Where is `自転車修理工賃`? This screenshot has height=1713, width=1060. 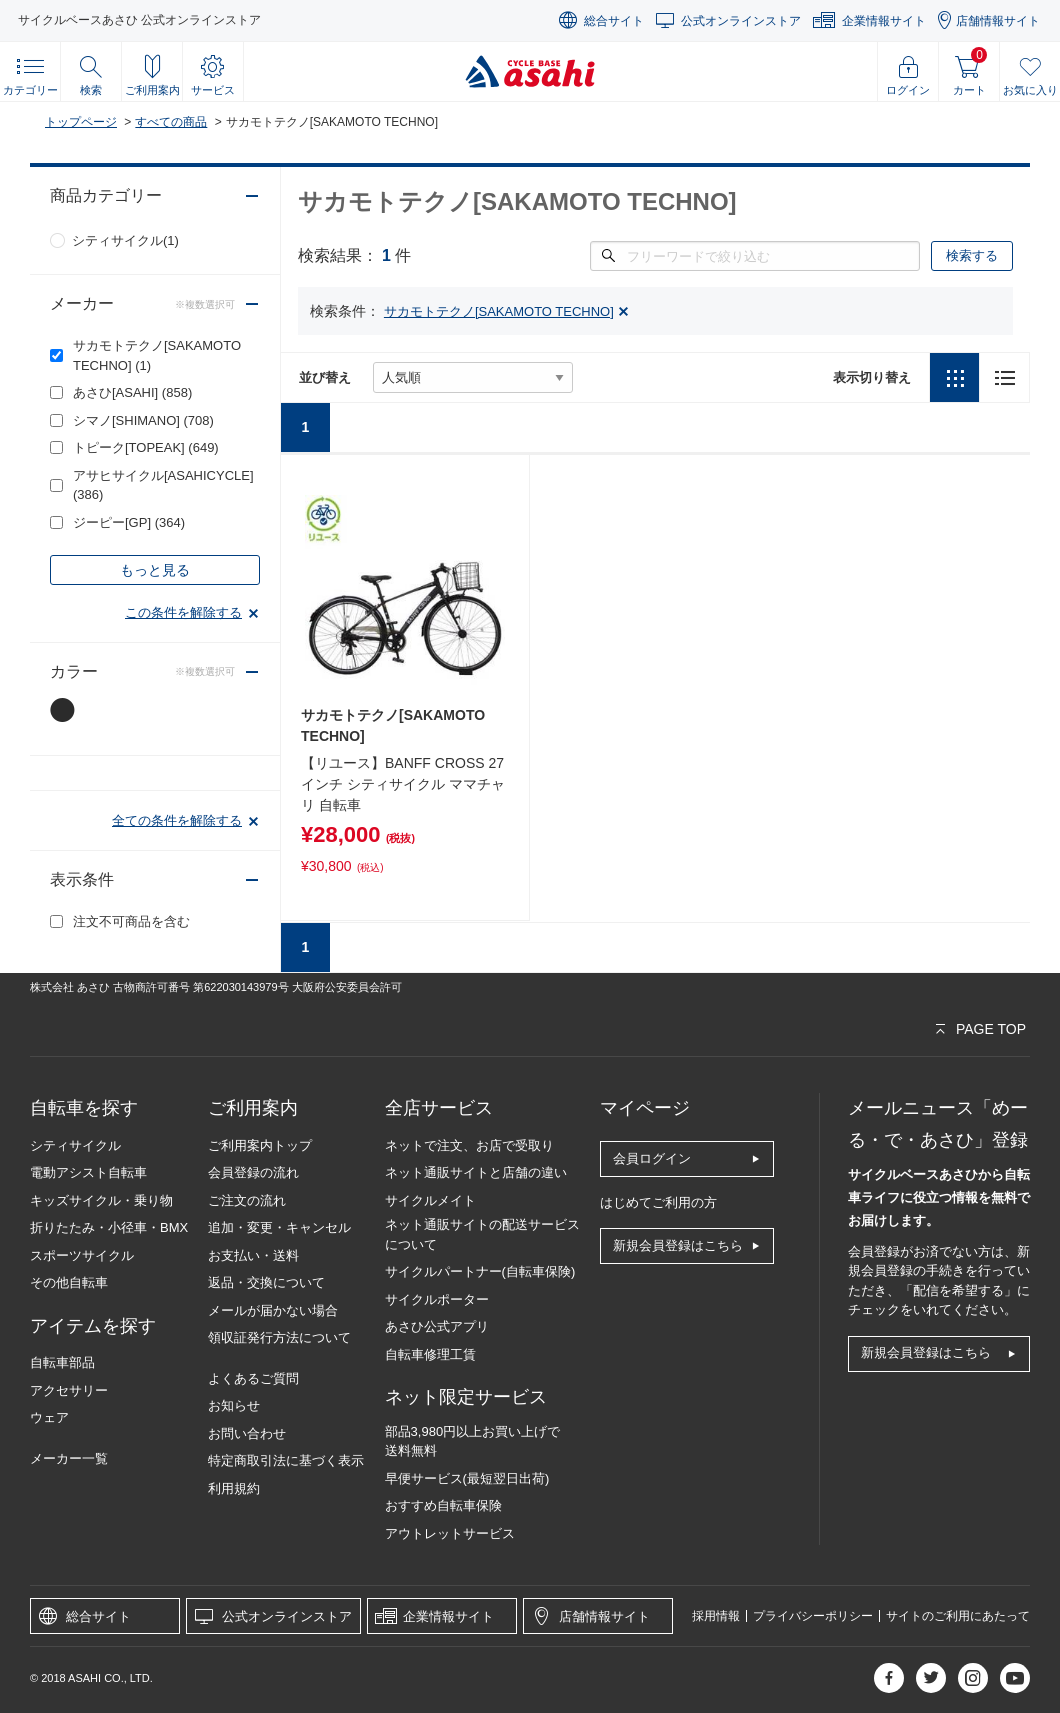
自転車修理工賃 is located at coordinates (430, 1354).